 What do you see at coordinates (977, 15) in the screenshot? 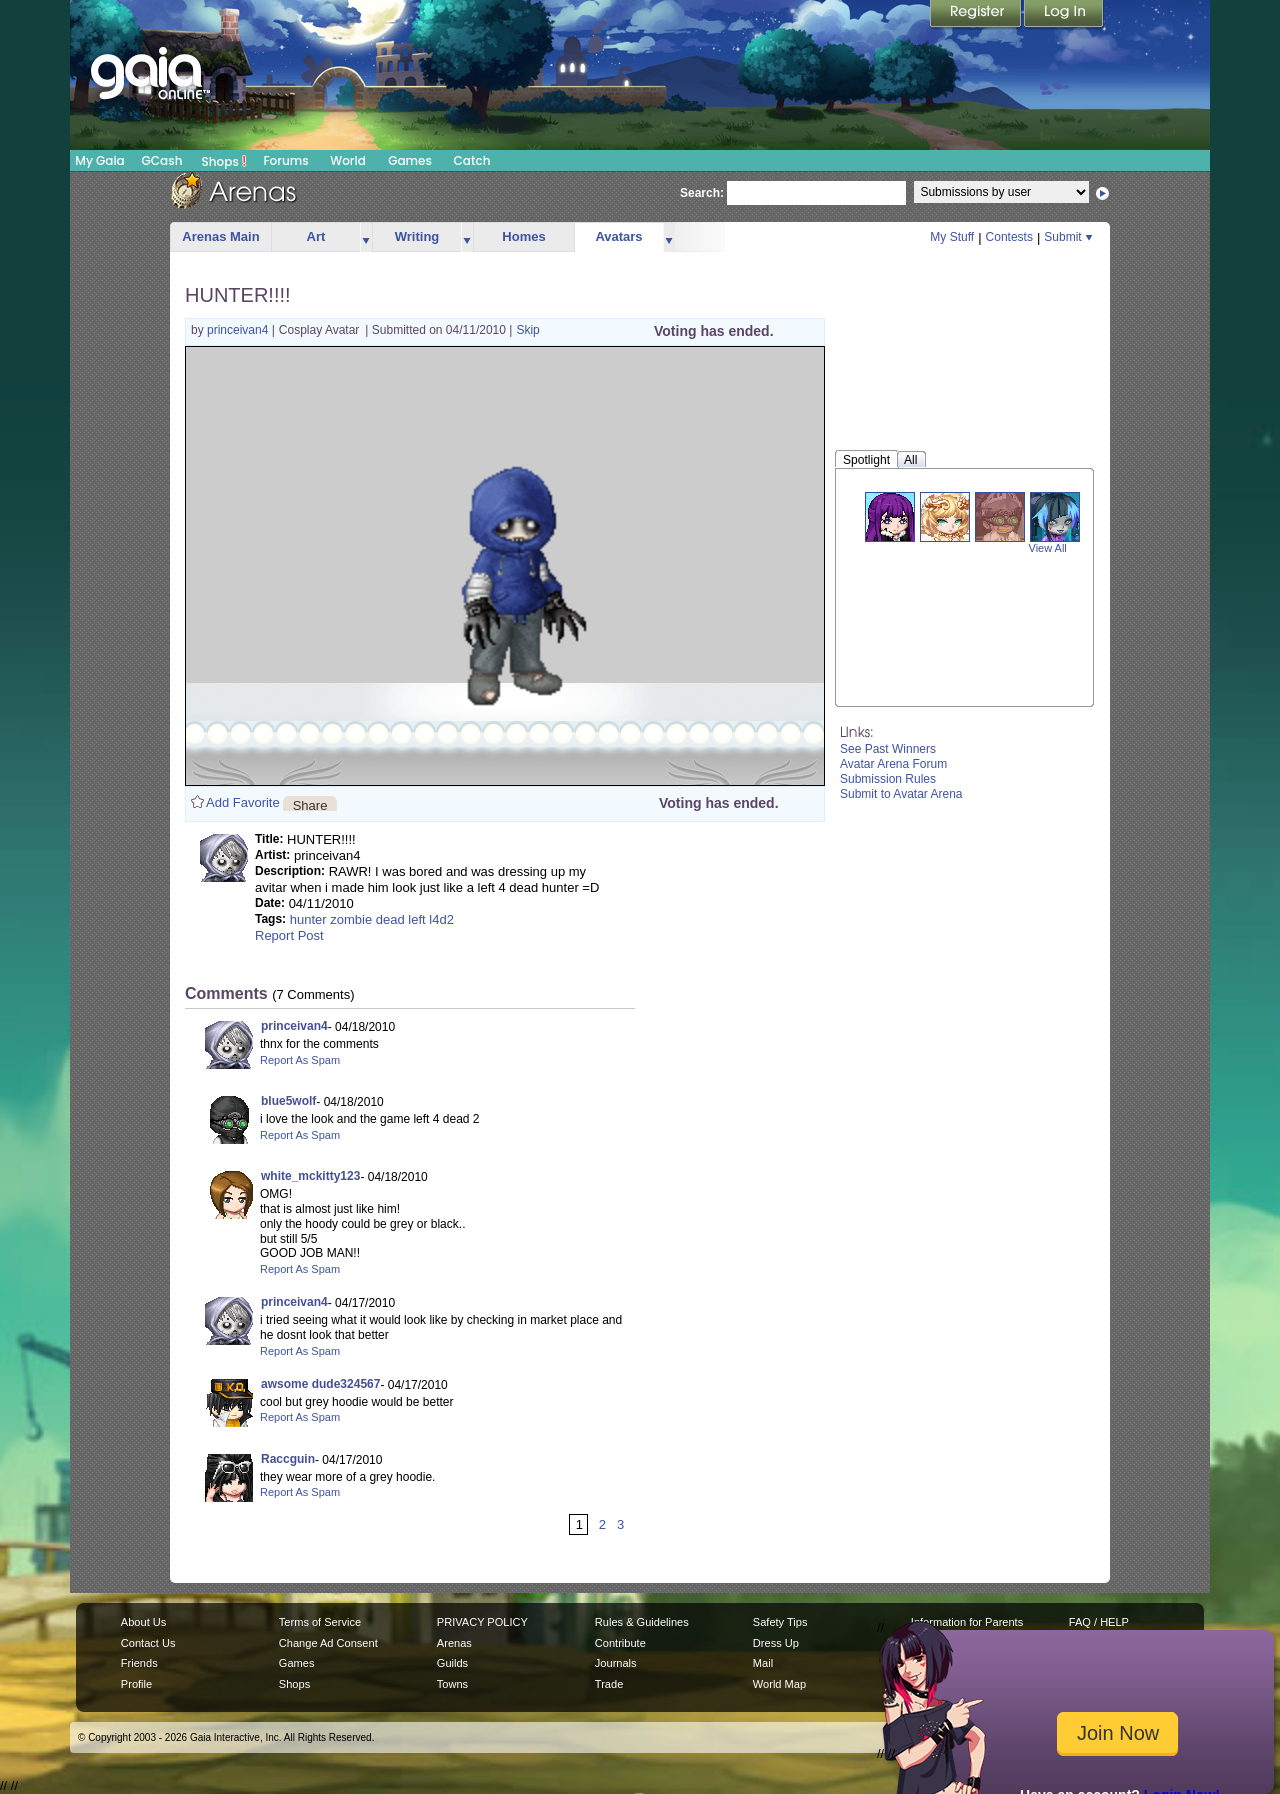
I see `Register` at bounding box center [977, 15].